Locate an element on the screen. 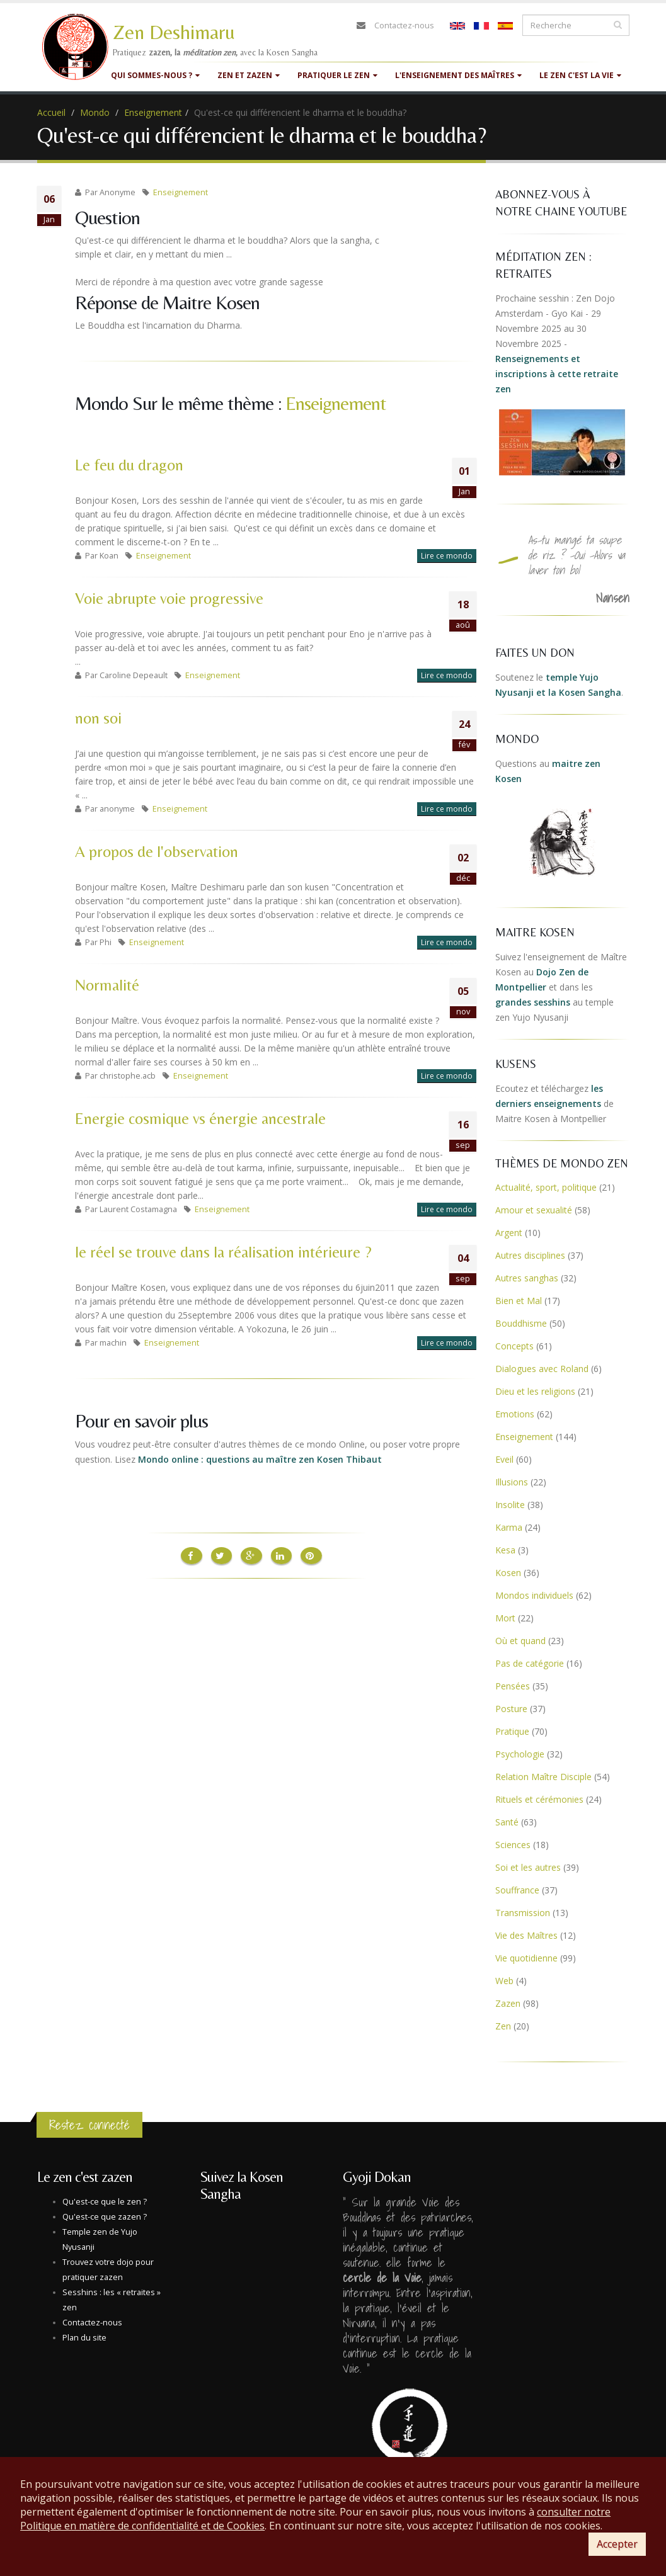 The height and width of the screenshot is (2576, 666). Pas de catégorie is located at coordinates (529, 1663).